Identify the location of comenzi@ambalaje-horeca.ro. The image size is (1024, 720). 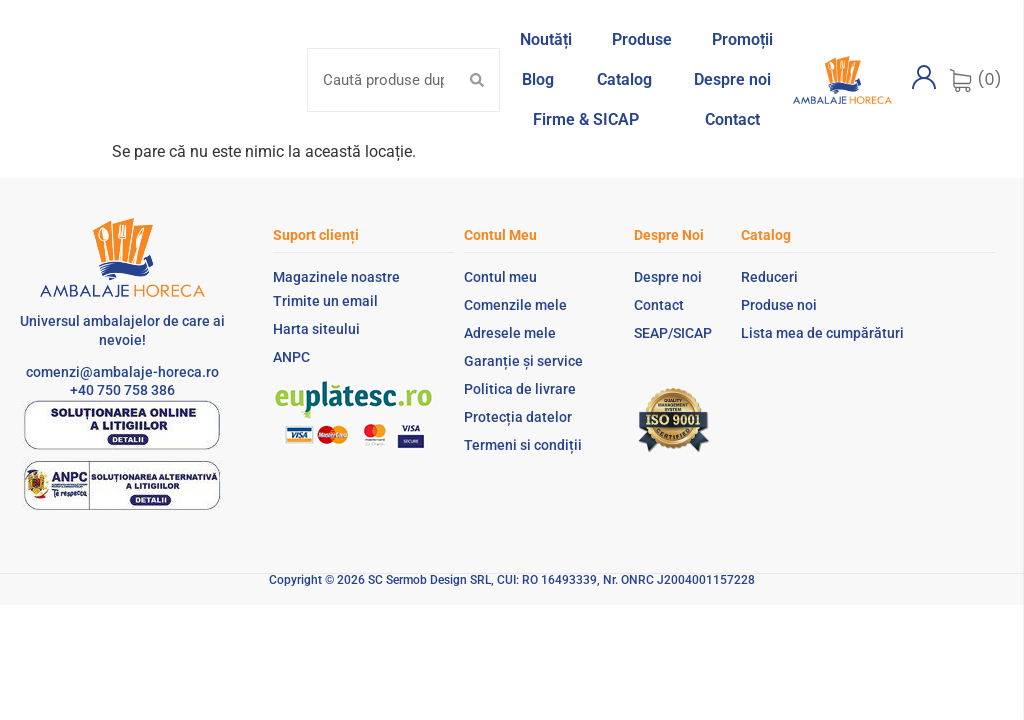
(122, 372).